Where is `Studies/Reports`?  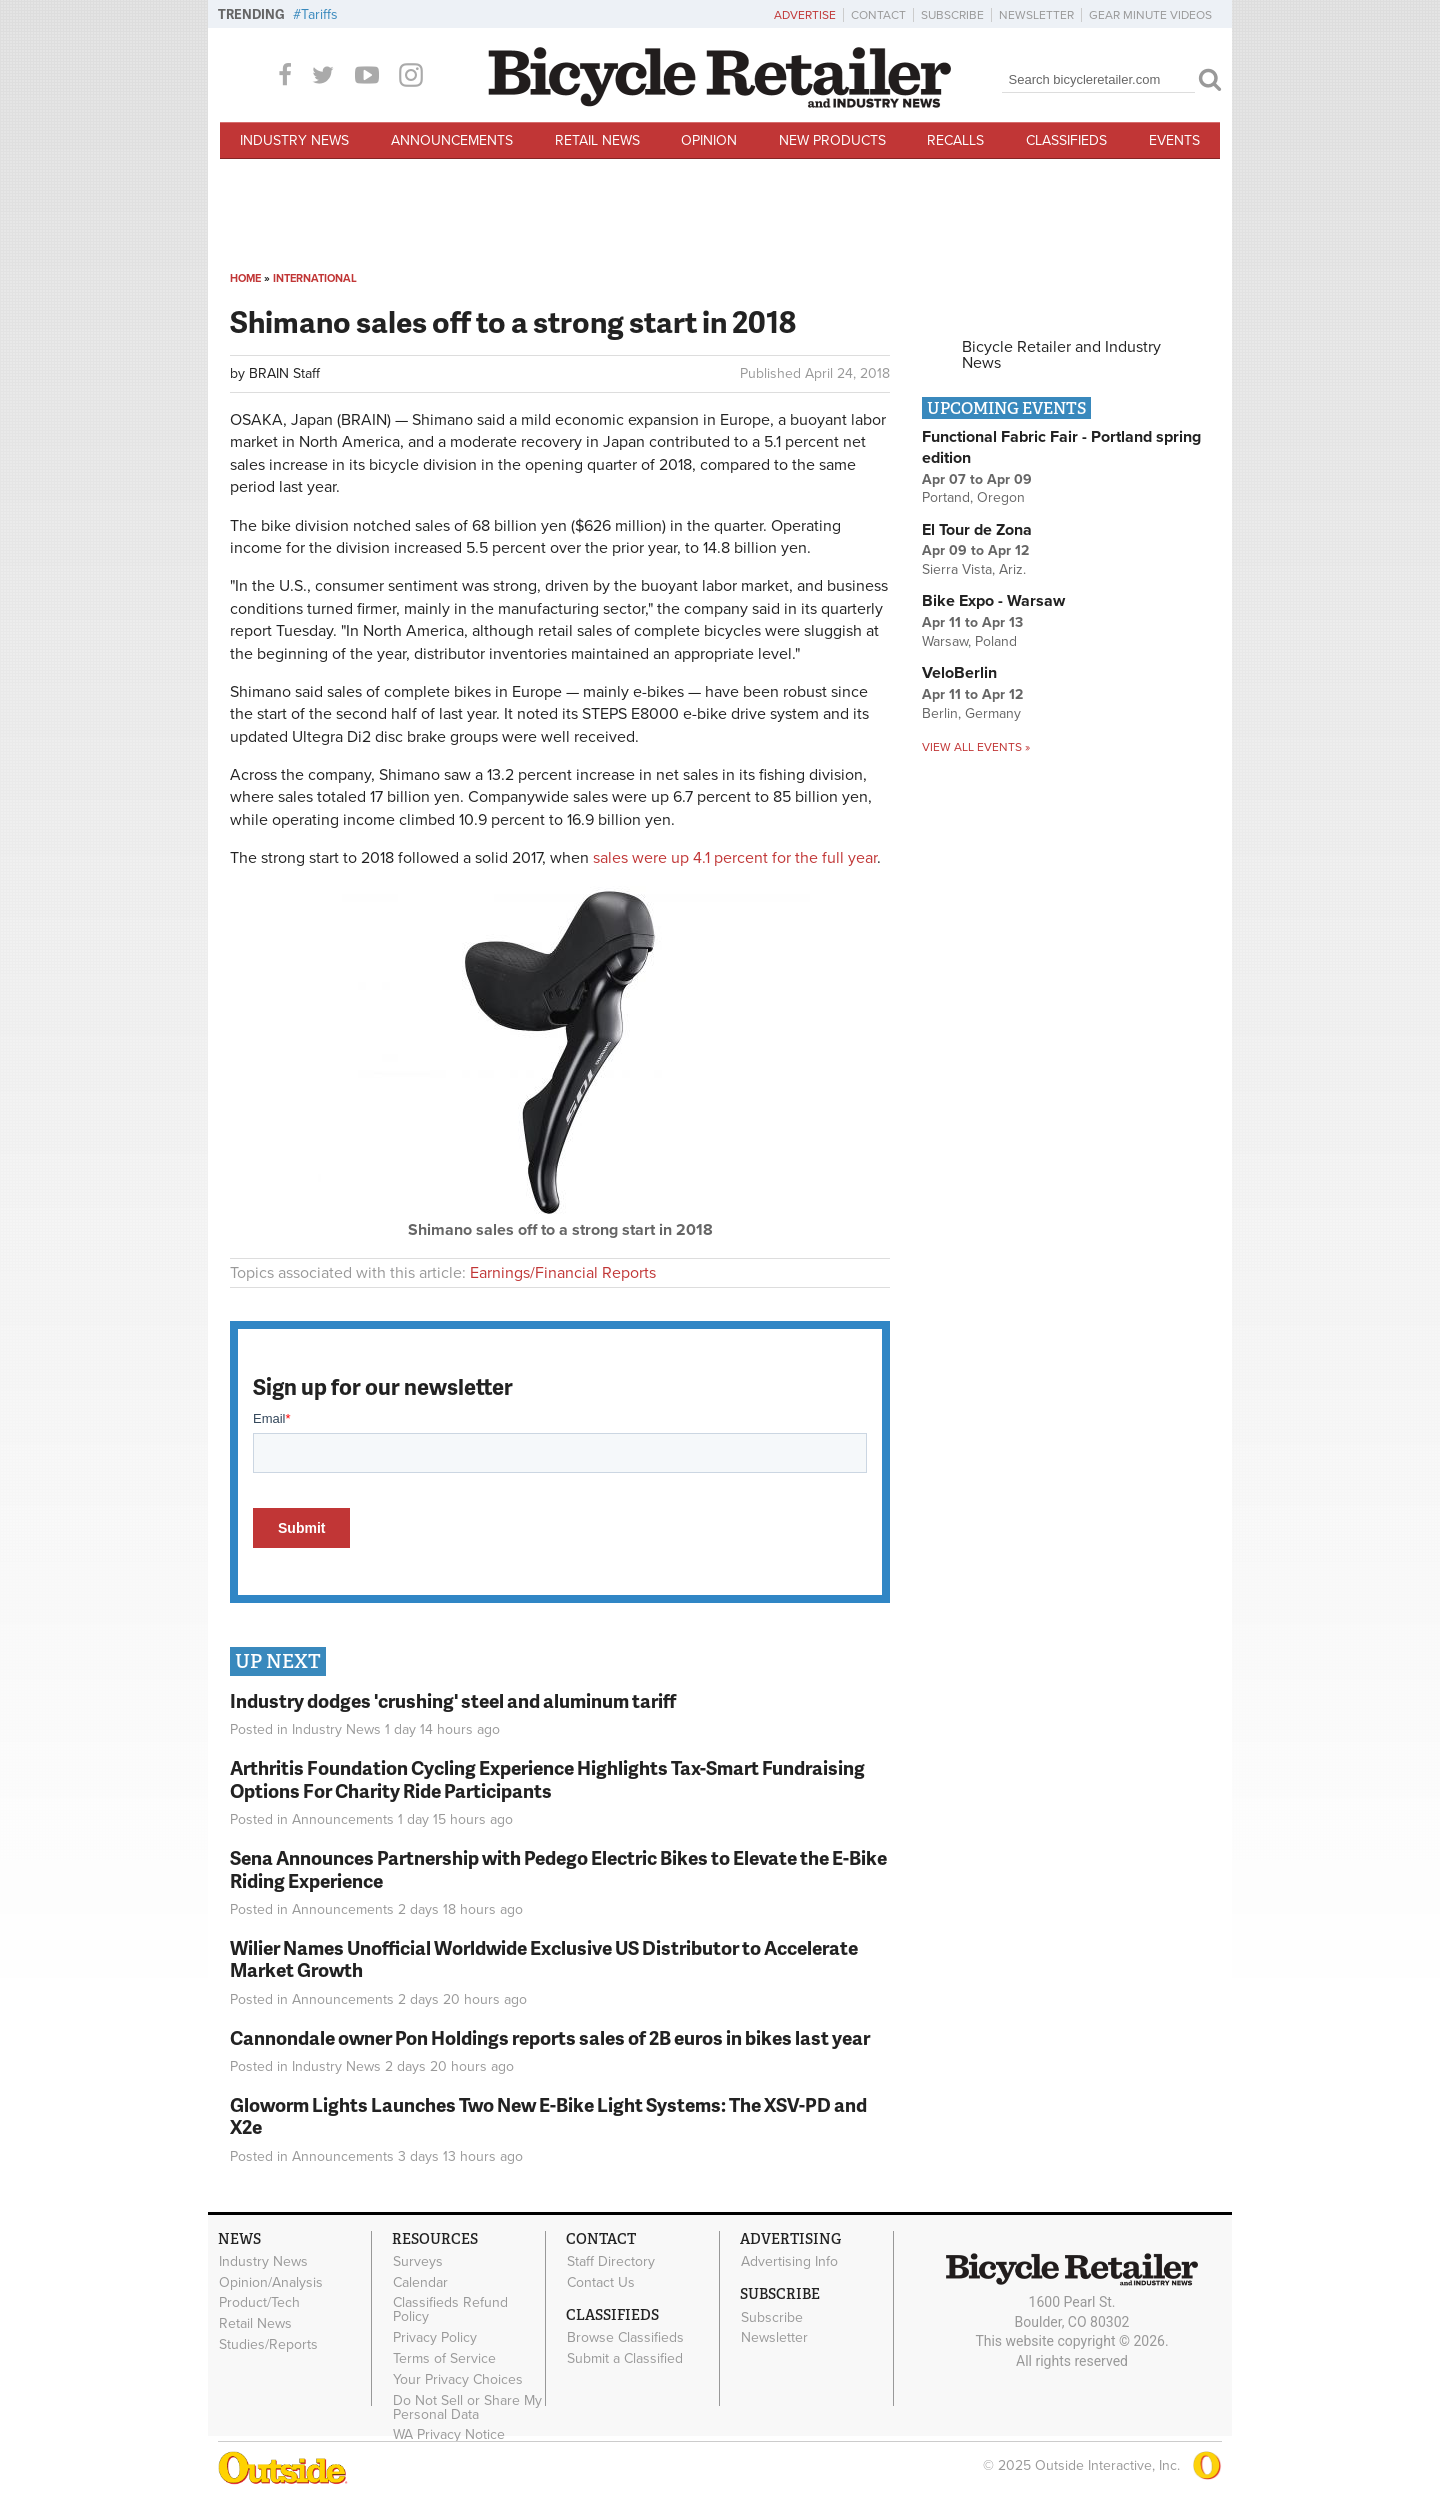 Studies/Reports is located at coordinates (268, 2345).